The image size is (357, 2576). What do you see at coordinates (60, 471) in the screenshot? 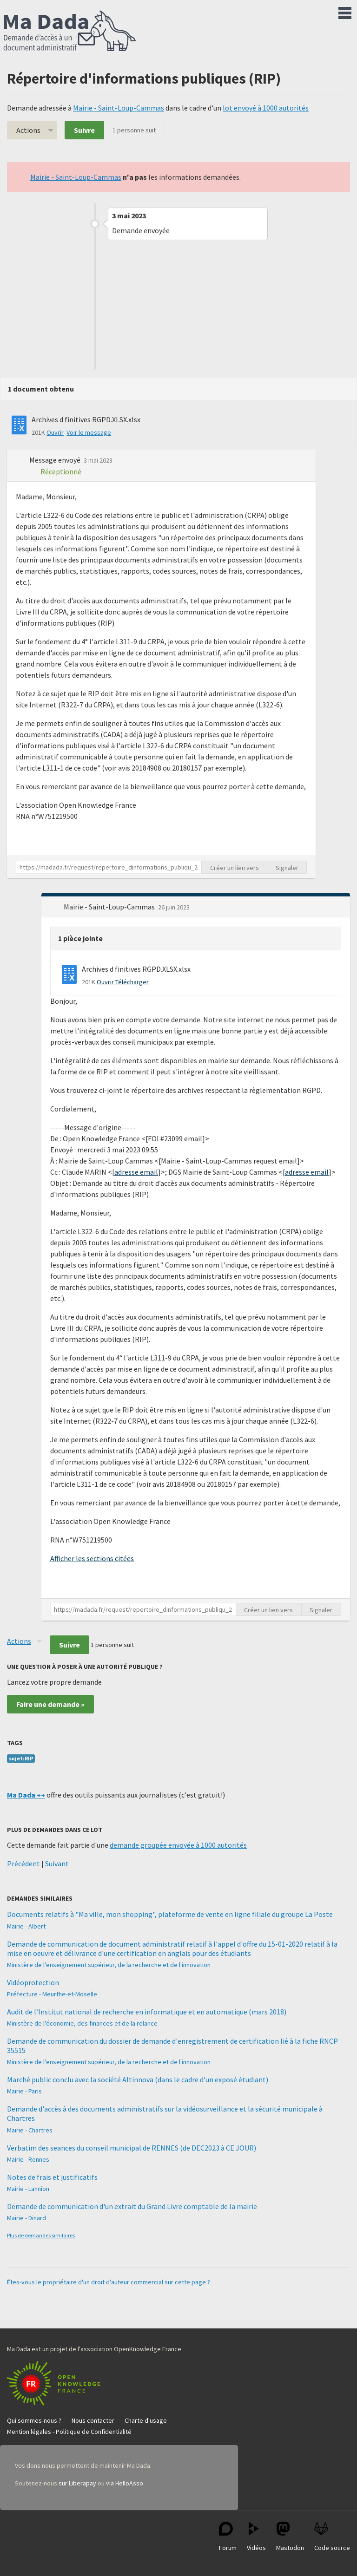
I see `Réceptionné` at bounding box center [60, 471].